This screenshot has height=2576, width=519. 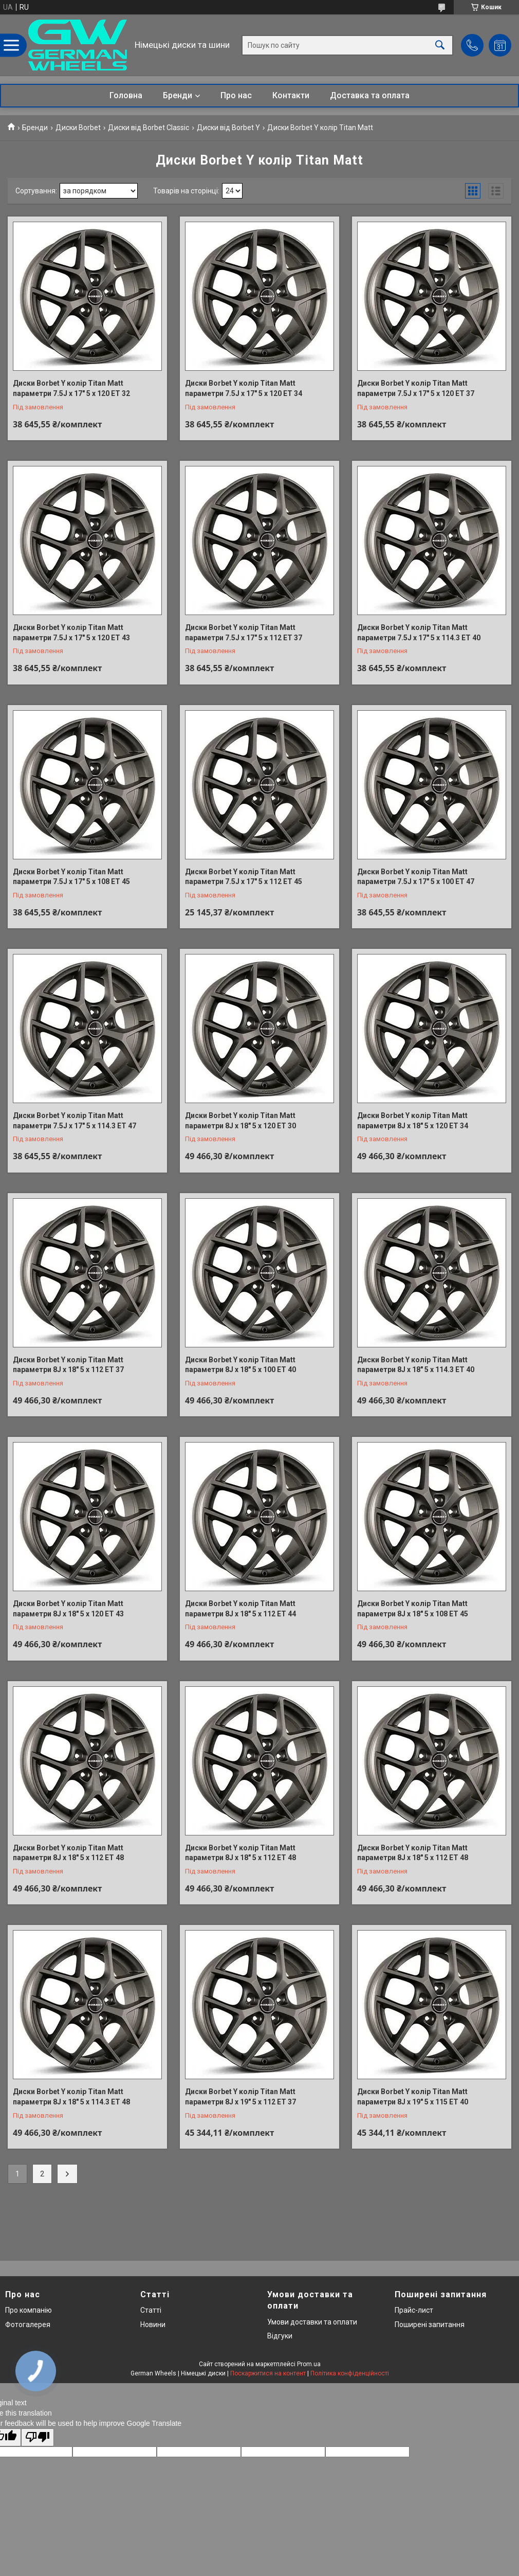 What do you see at coordinates (71, 632) in the screenshot?
I see `Диски Borbet Y колір Titan Matt параметри 7.5J x 17" 5 x 120 ET 43` at bounding box center [71, 632].